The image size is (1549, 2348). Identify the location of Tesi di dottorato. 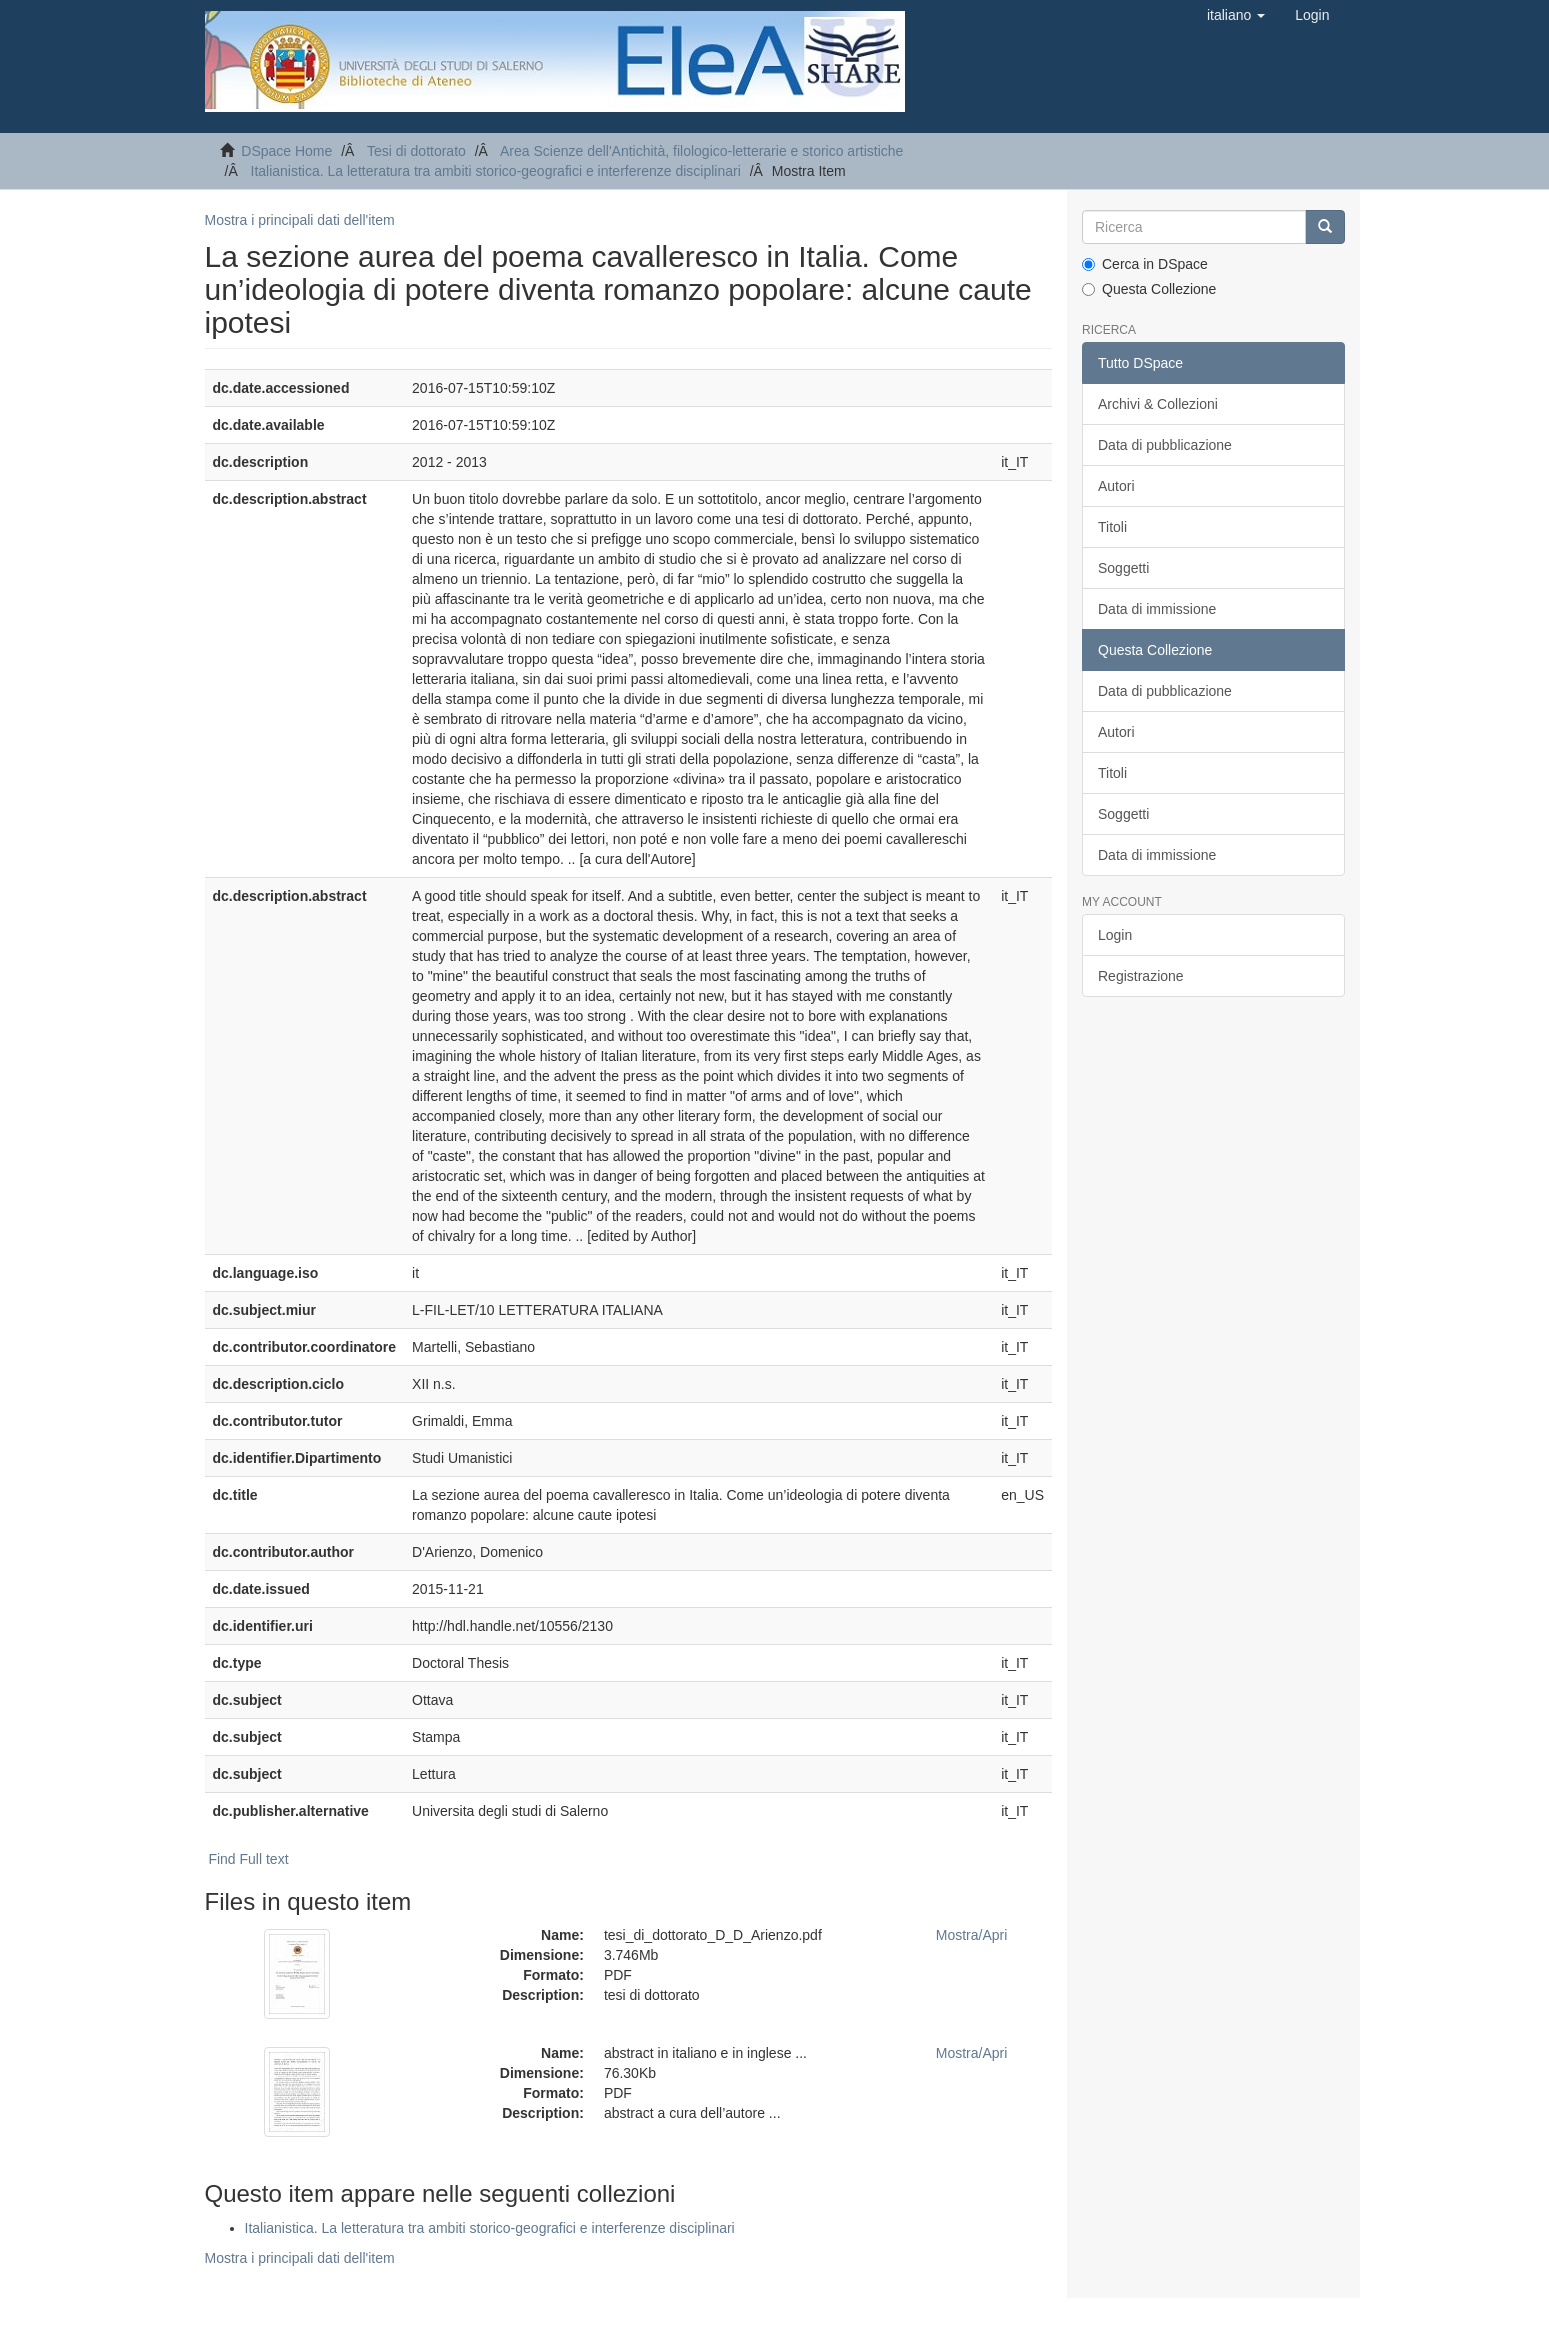
(416, 151).